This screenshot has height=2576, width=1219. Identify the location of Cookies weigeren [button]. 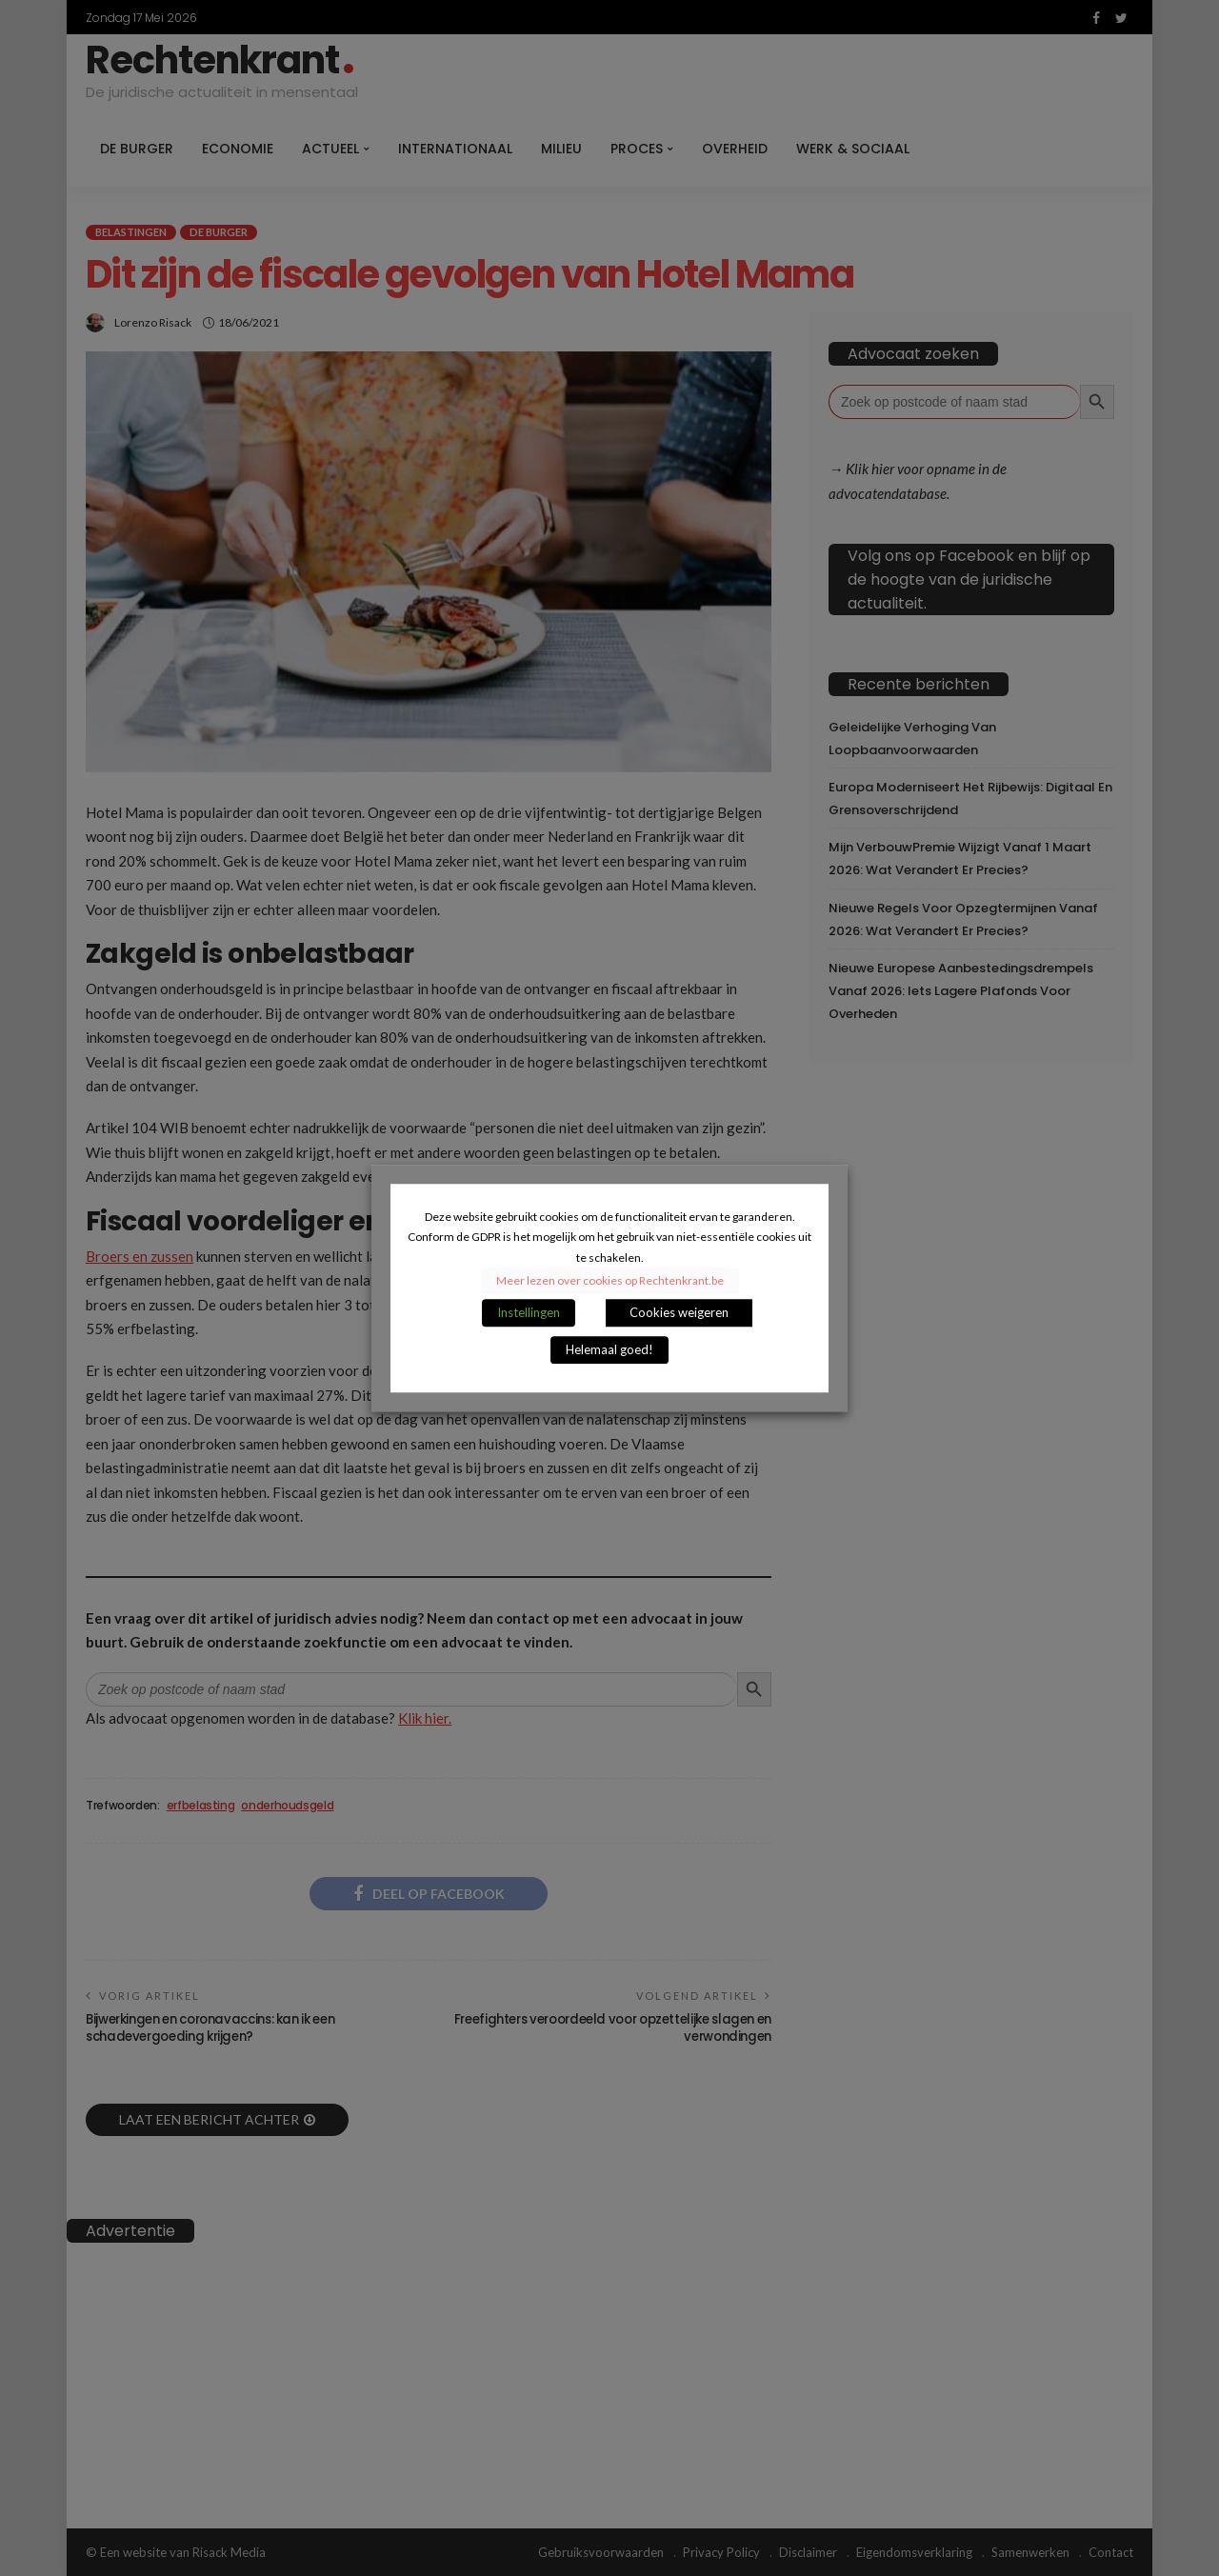
(679, 1312).